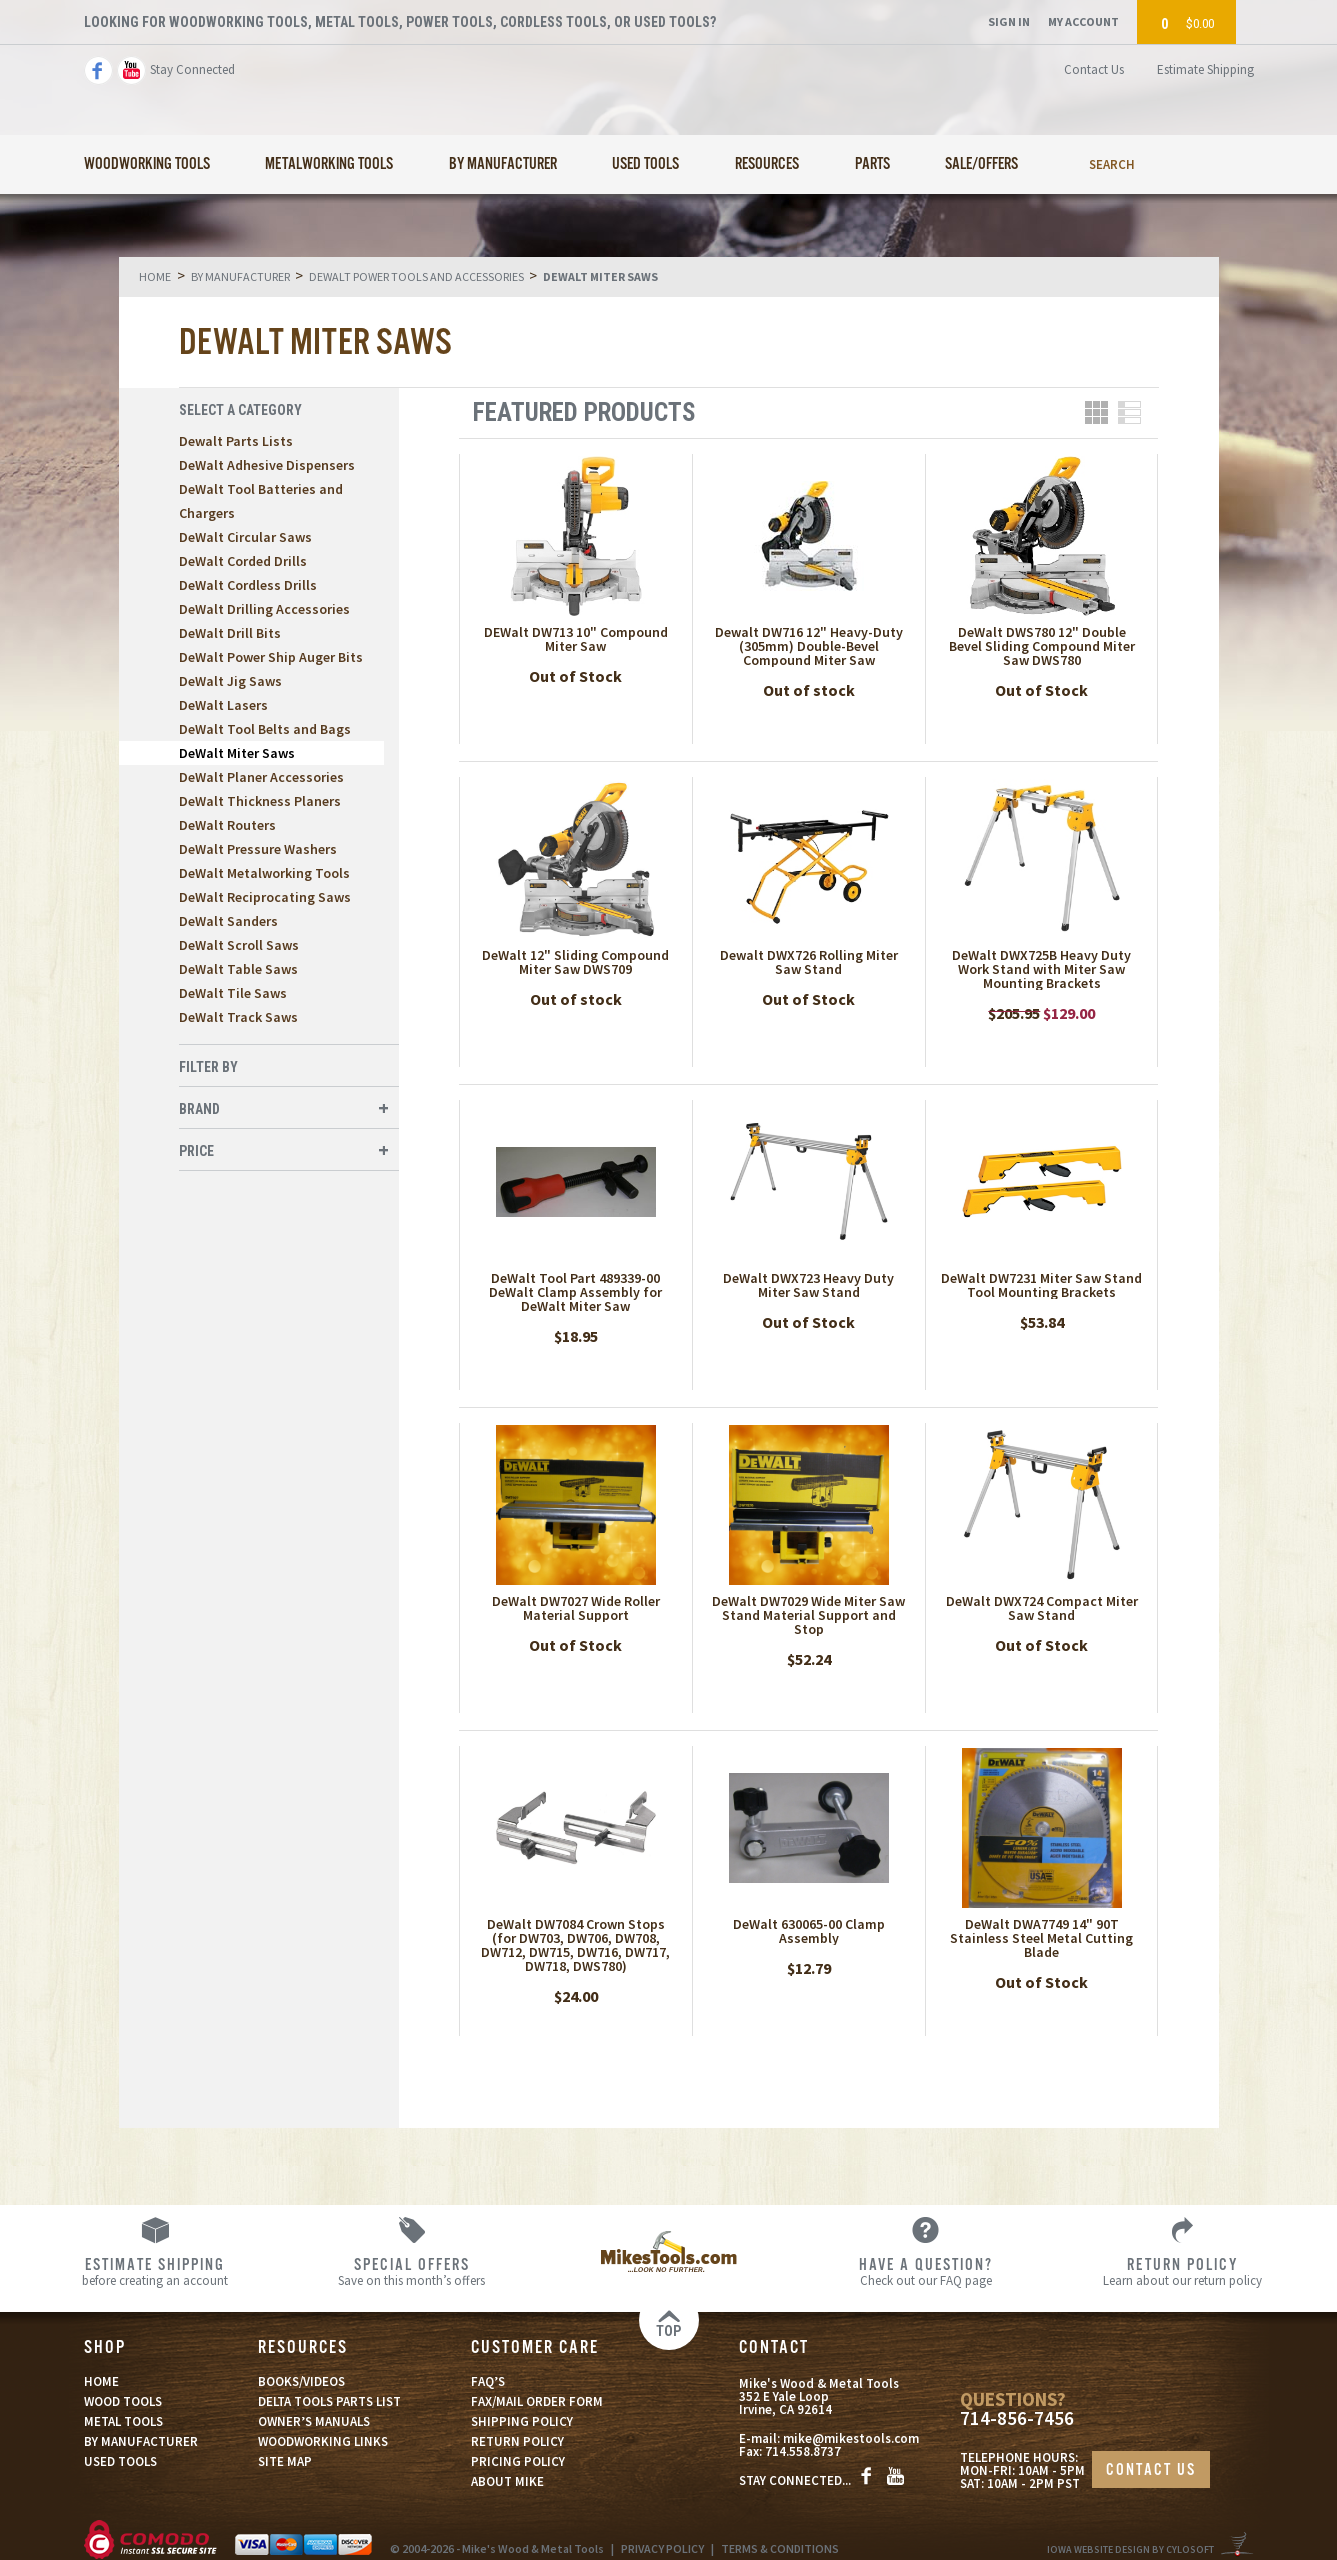 Image resolution: width=1337 pixels, height=2560 pixels. What do you see at coordinates (981, 164) in the screenshot?
I see `Sale/Offers` at bounding box center [981, 164].